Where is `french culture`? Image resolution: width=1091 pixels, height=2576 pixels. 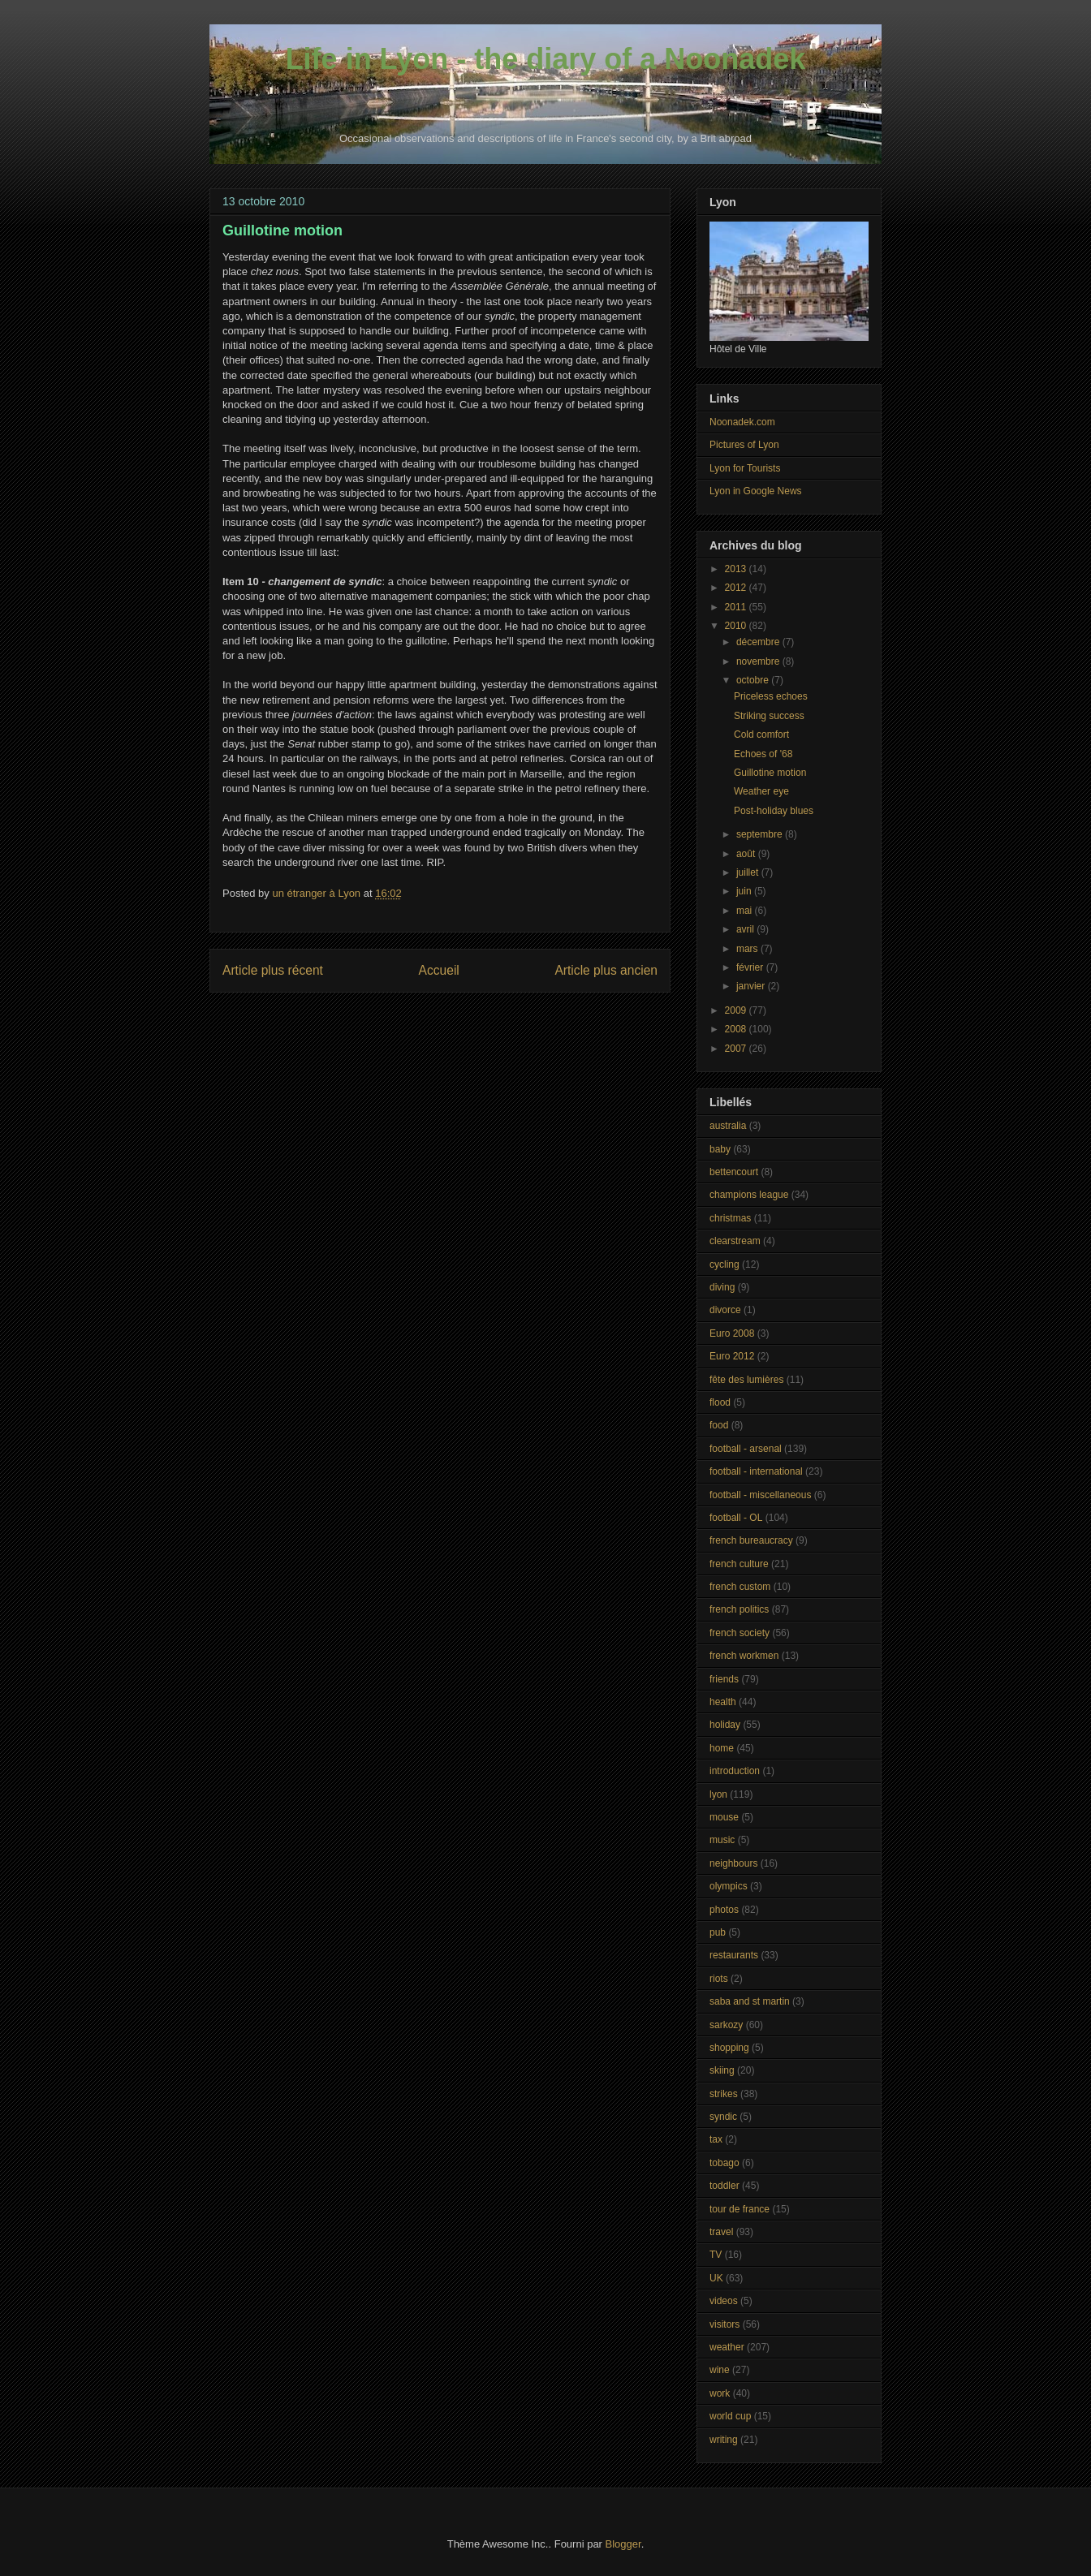
french culture is located at coordinates (739, 1564).